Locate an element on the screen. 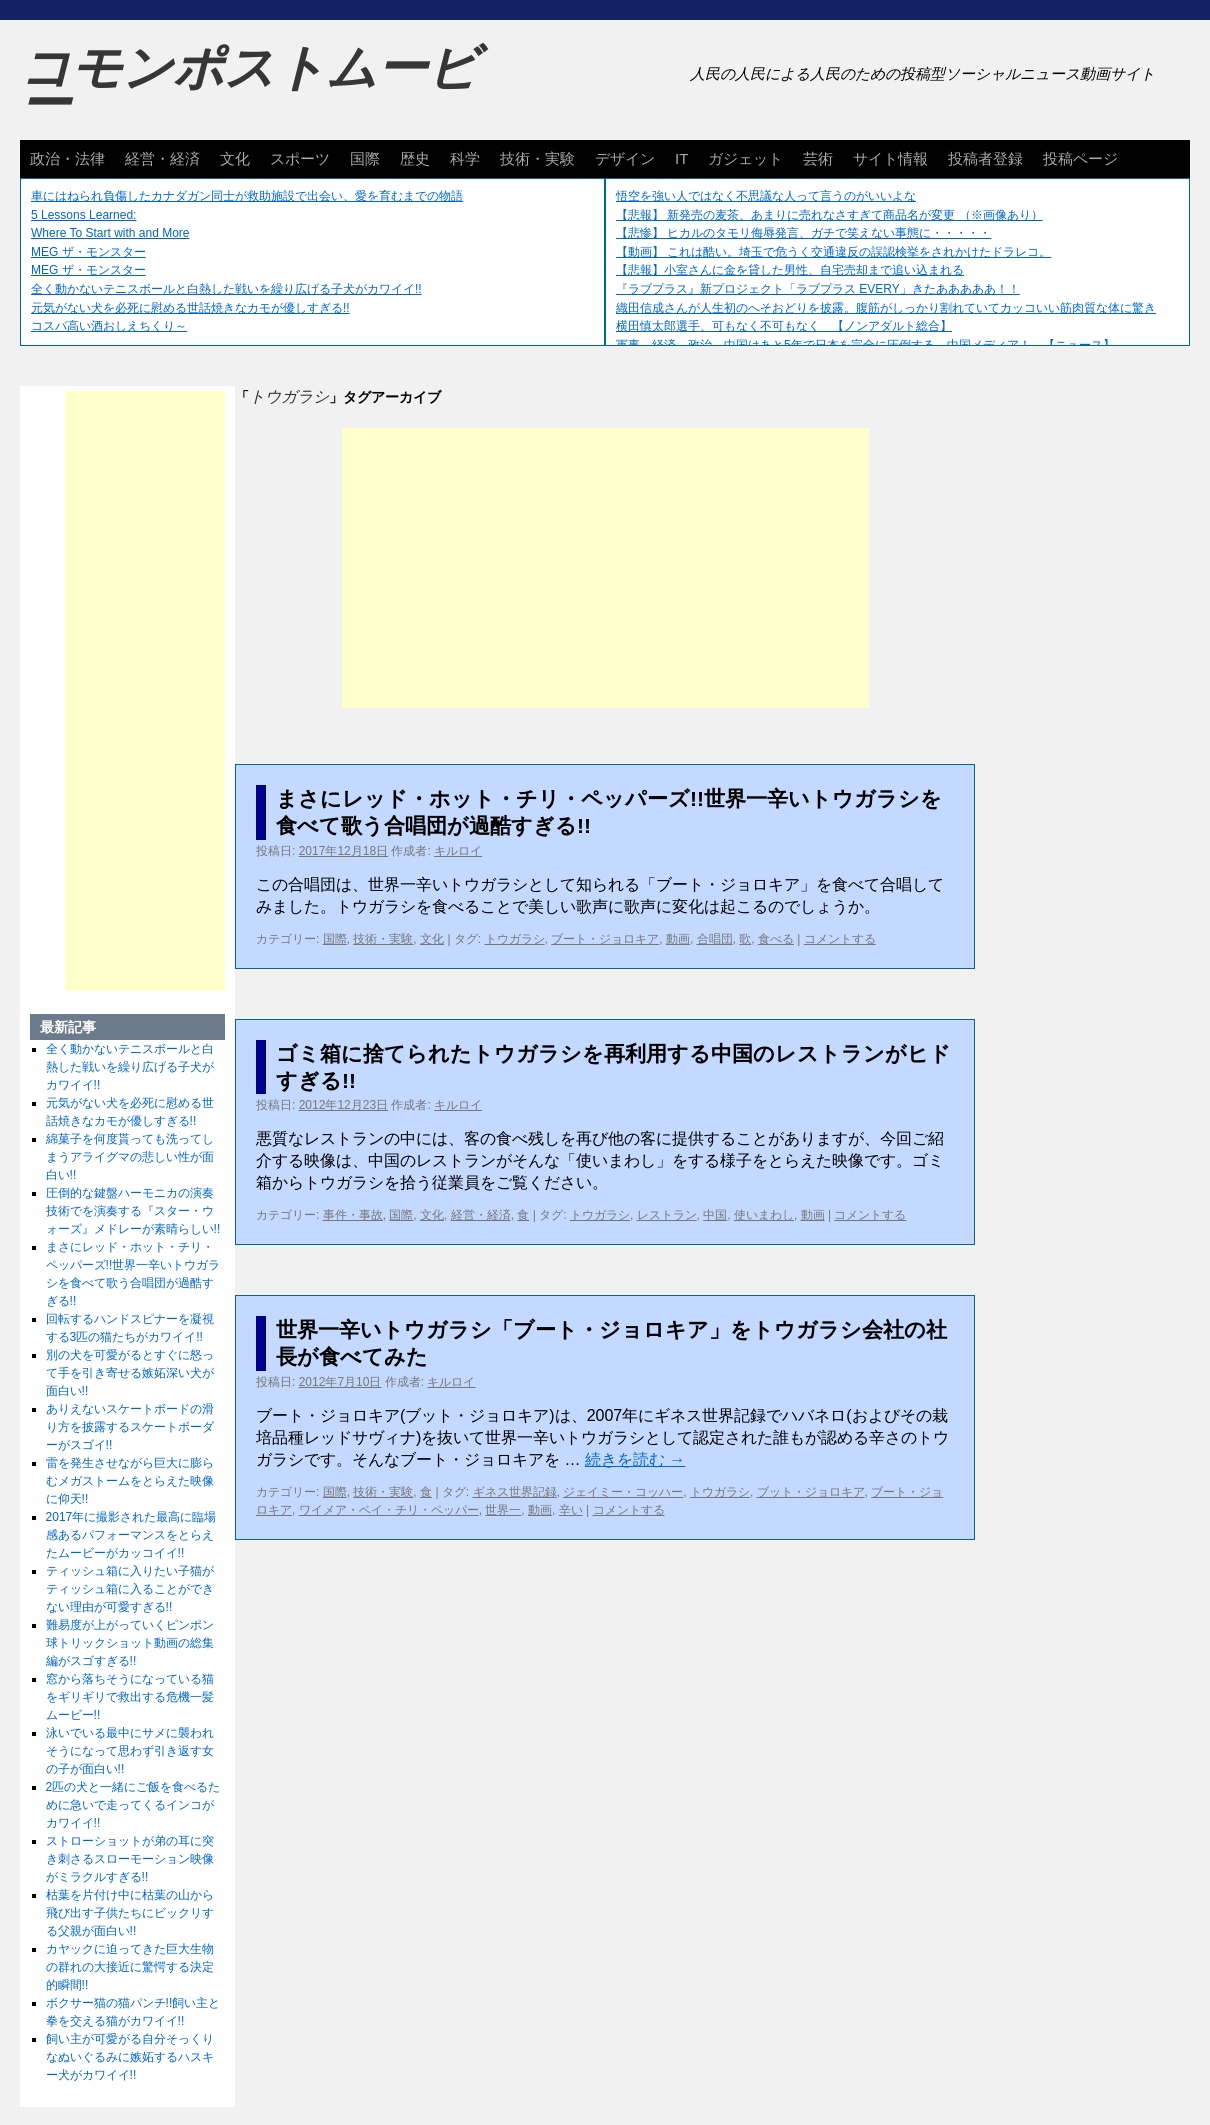  経営・経済 is located at coordinates (162, 158).